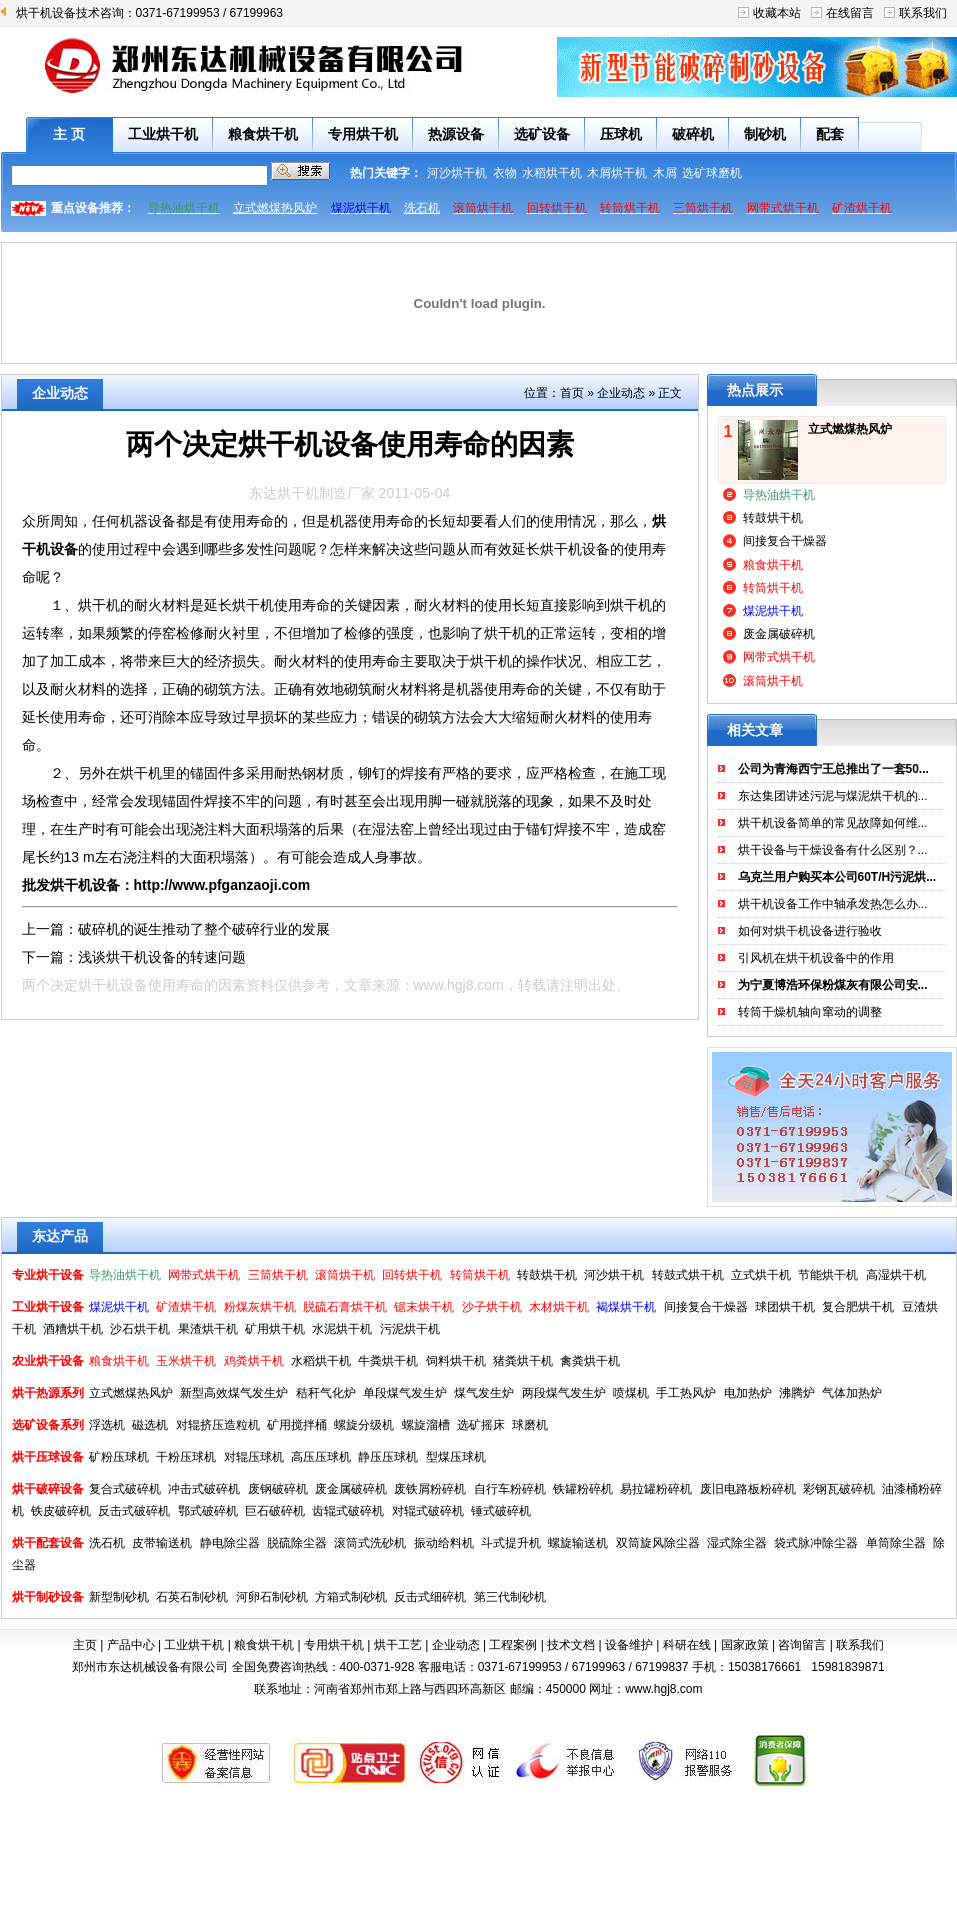  I want to click on 压球机, so click(621, 134).